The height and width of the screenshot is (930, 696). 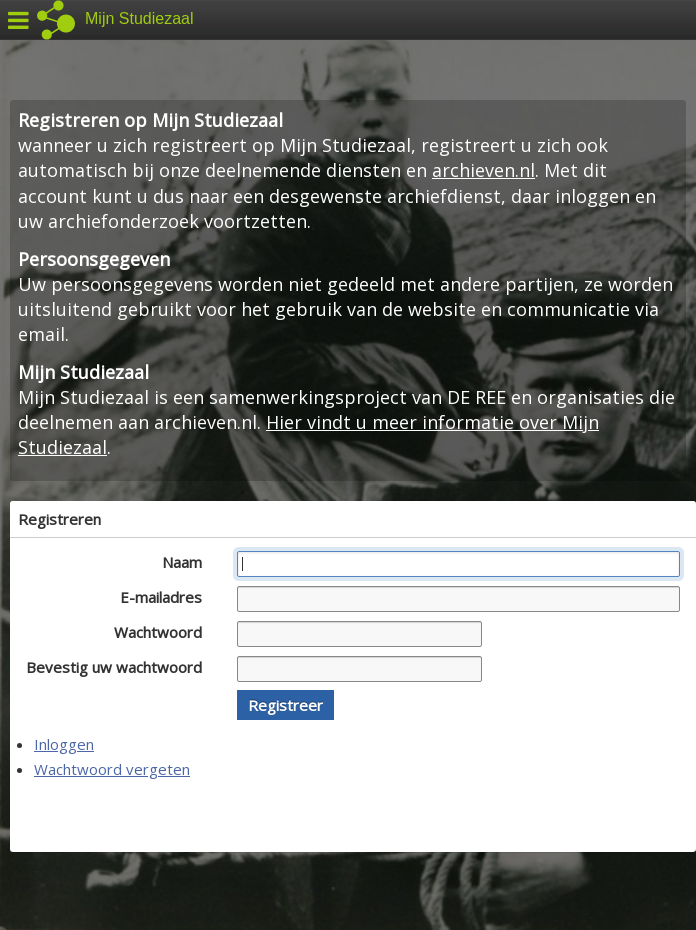 I want to click on archieven.nl, so click(x=483, y=170).